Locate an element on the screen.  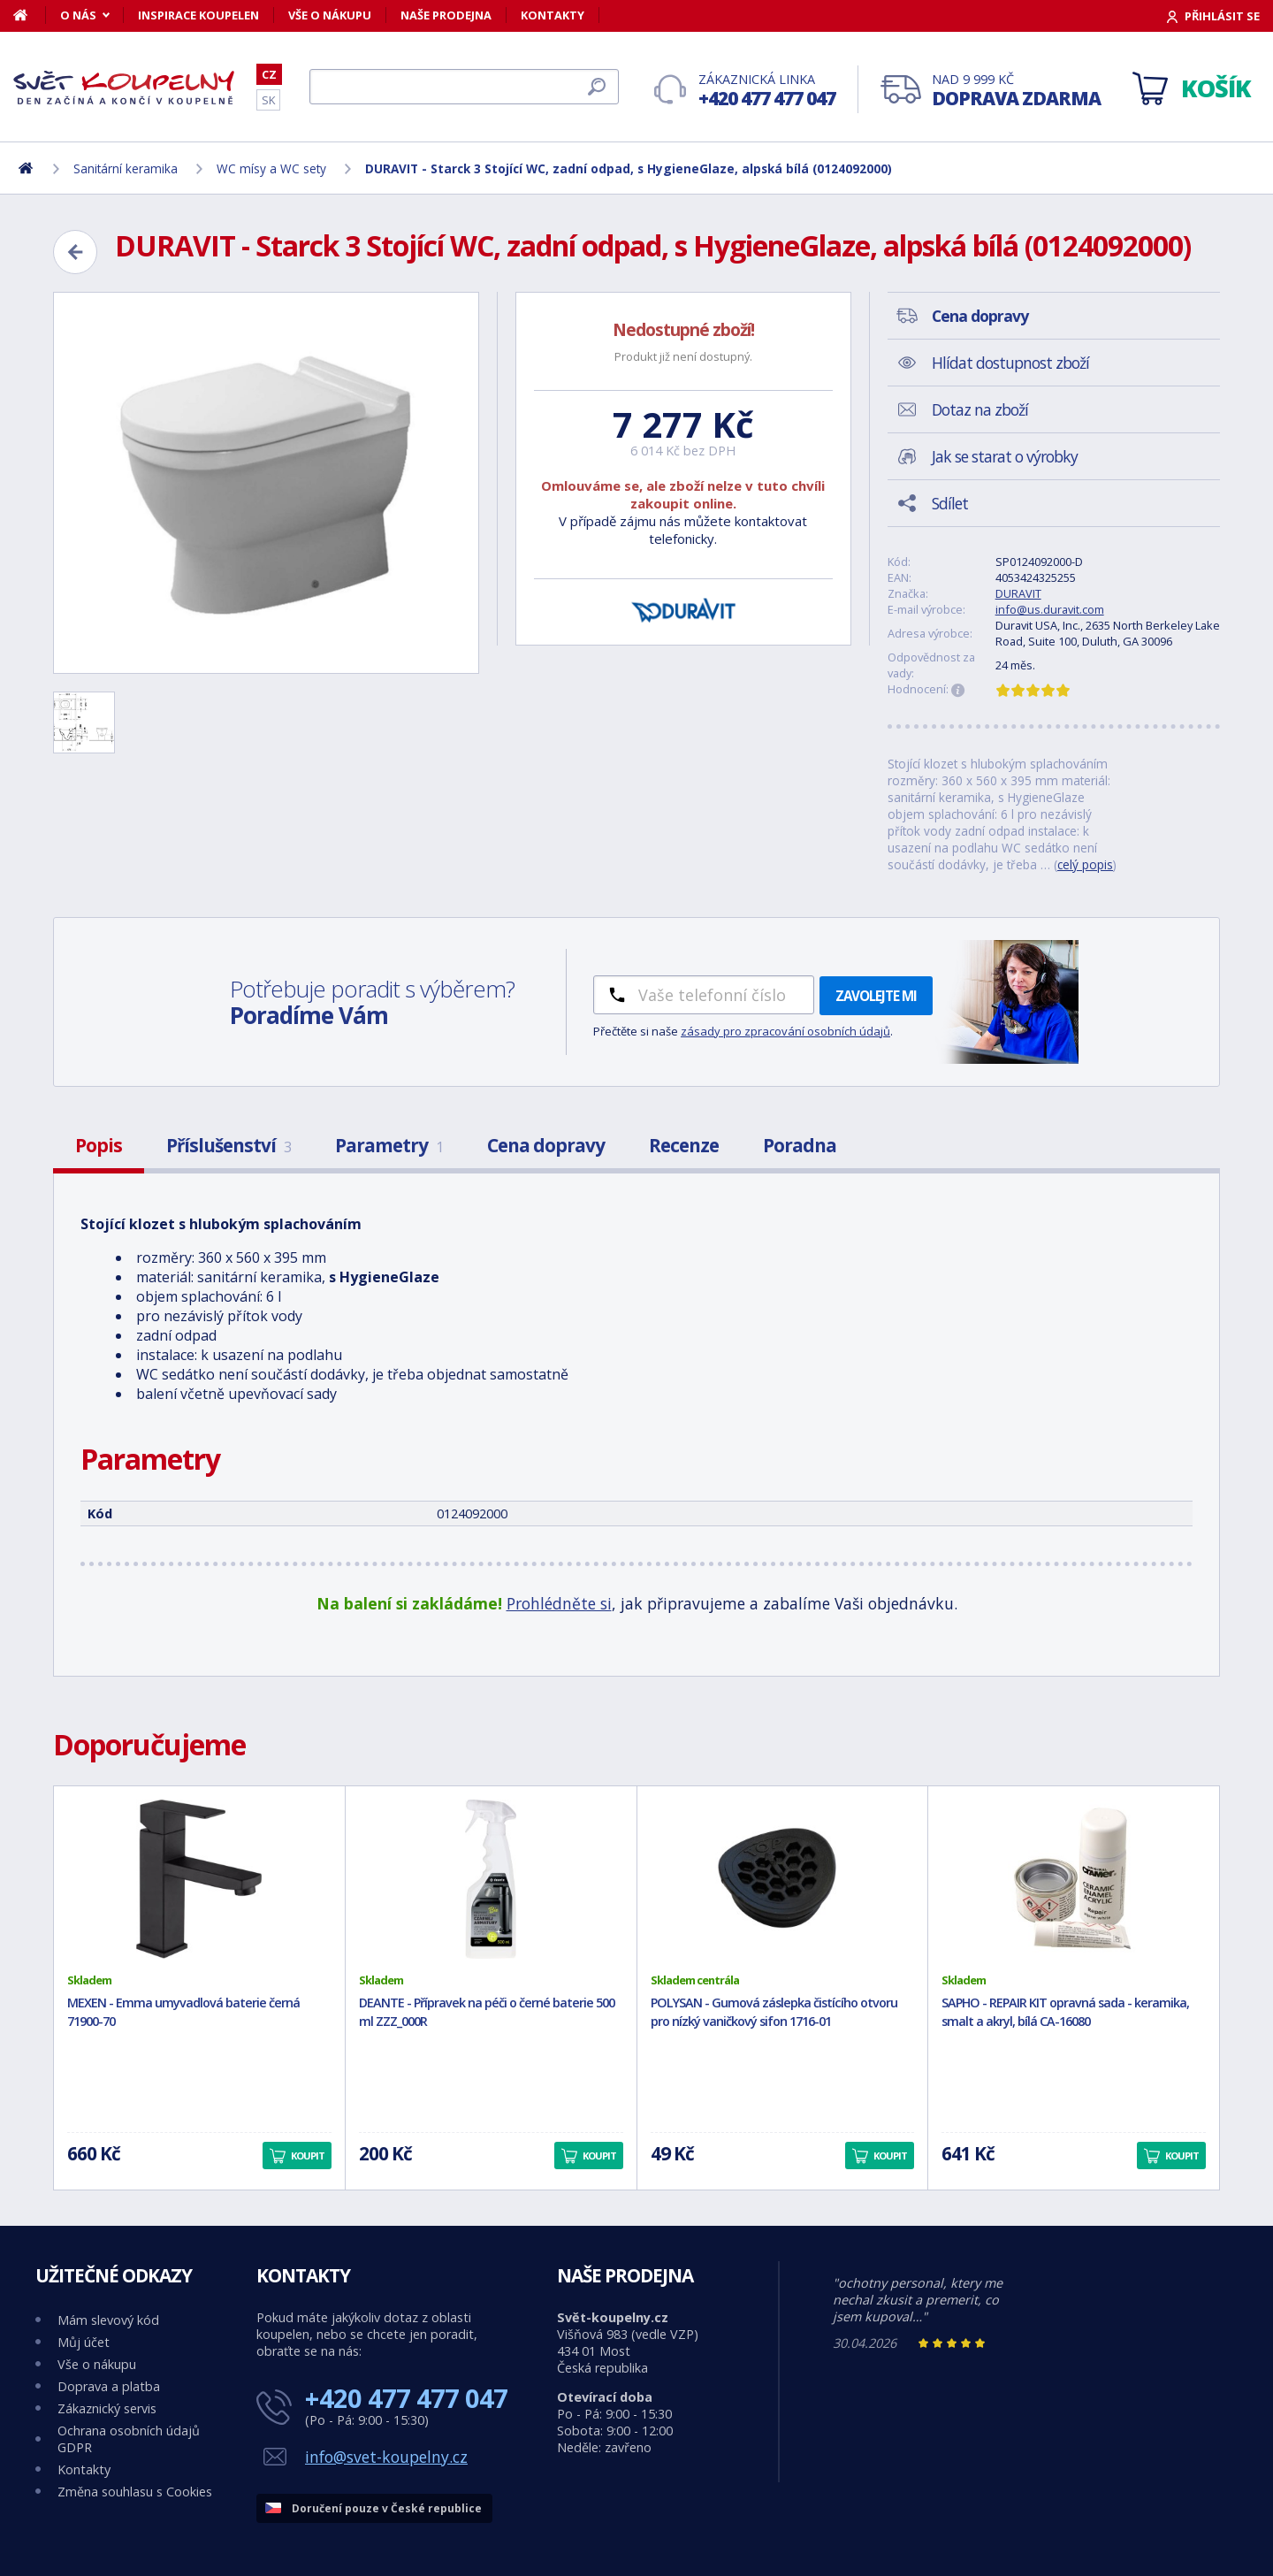
Prohlédněte si is located at coordinates (559, 1603).